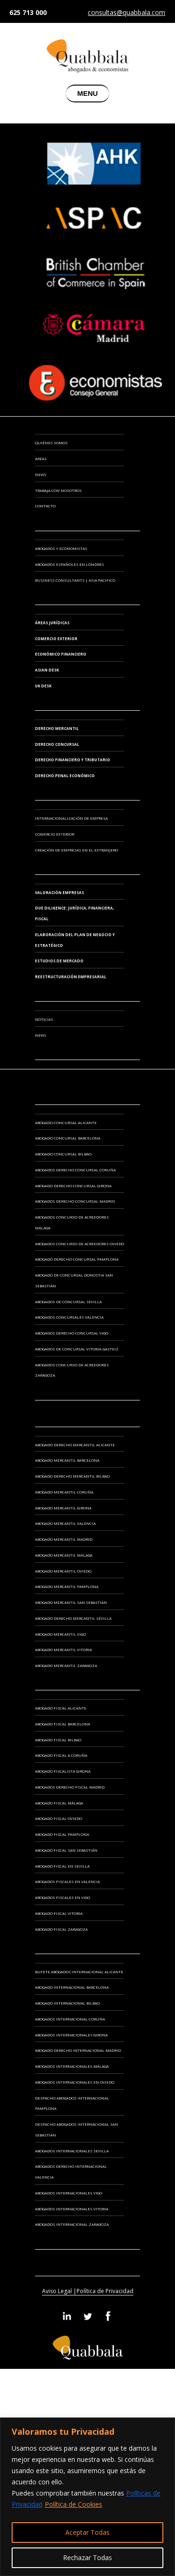 This screenshot has width=175, height=2576. I want to click on Abogado Concursal Alicante, so click(66, 1122).